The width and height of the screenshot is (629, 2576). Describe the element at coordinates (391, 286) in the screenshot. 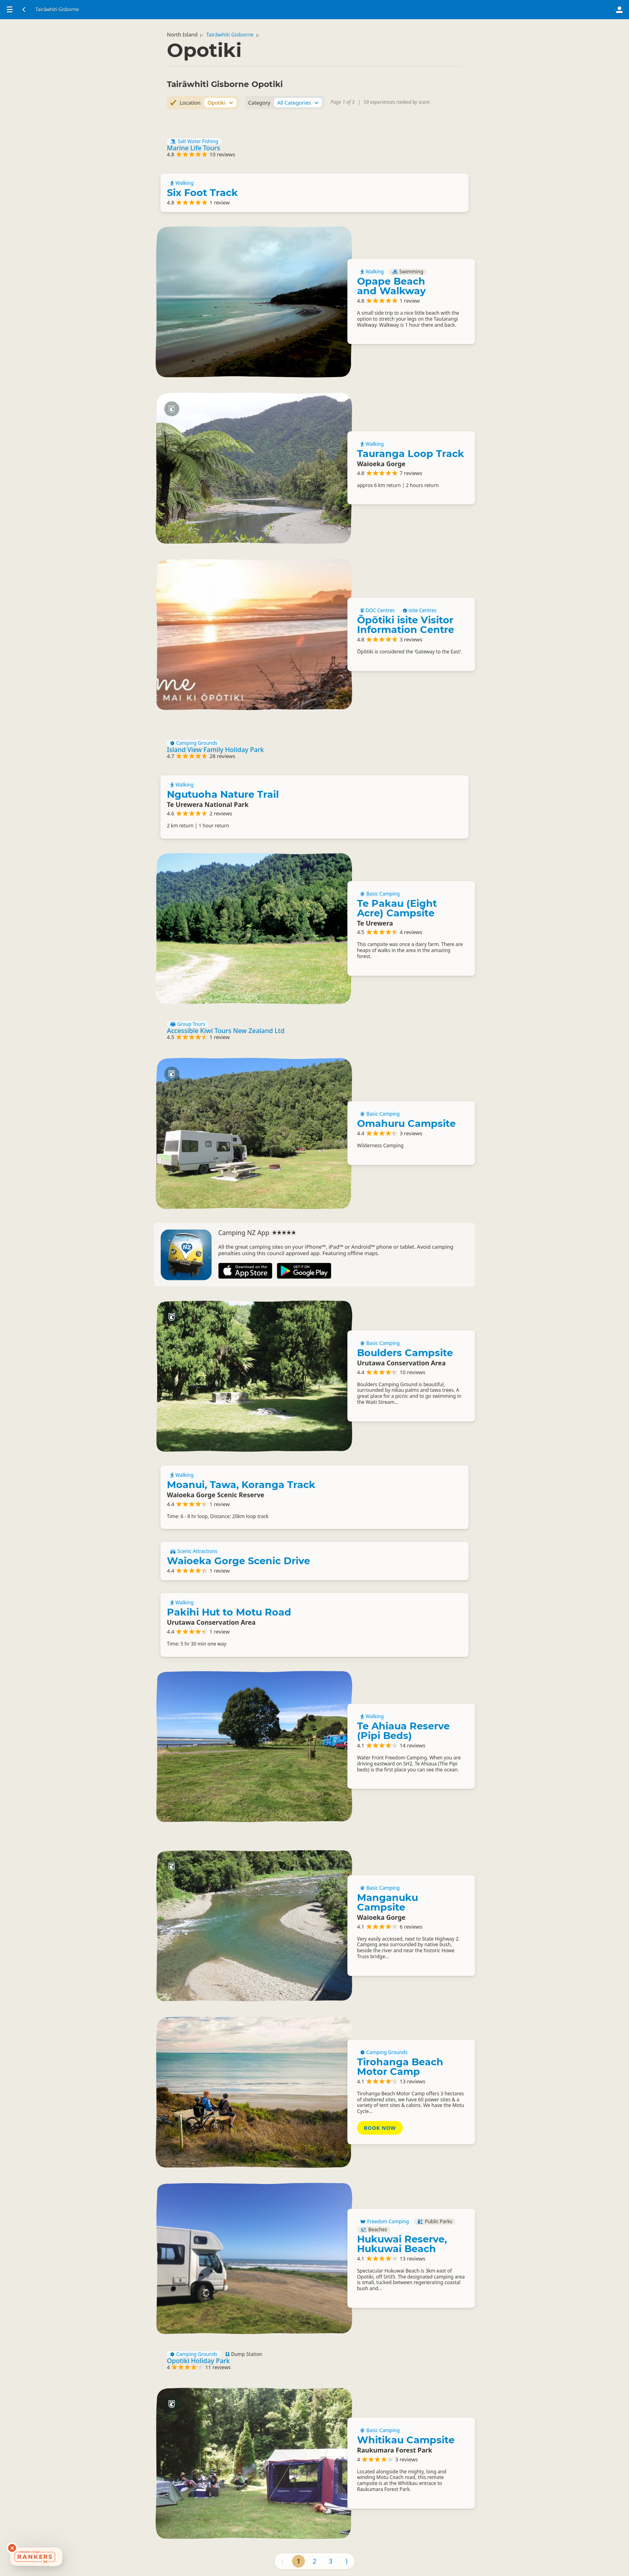

I see `Opape Beach and Walkway` at that location.